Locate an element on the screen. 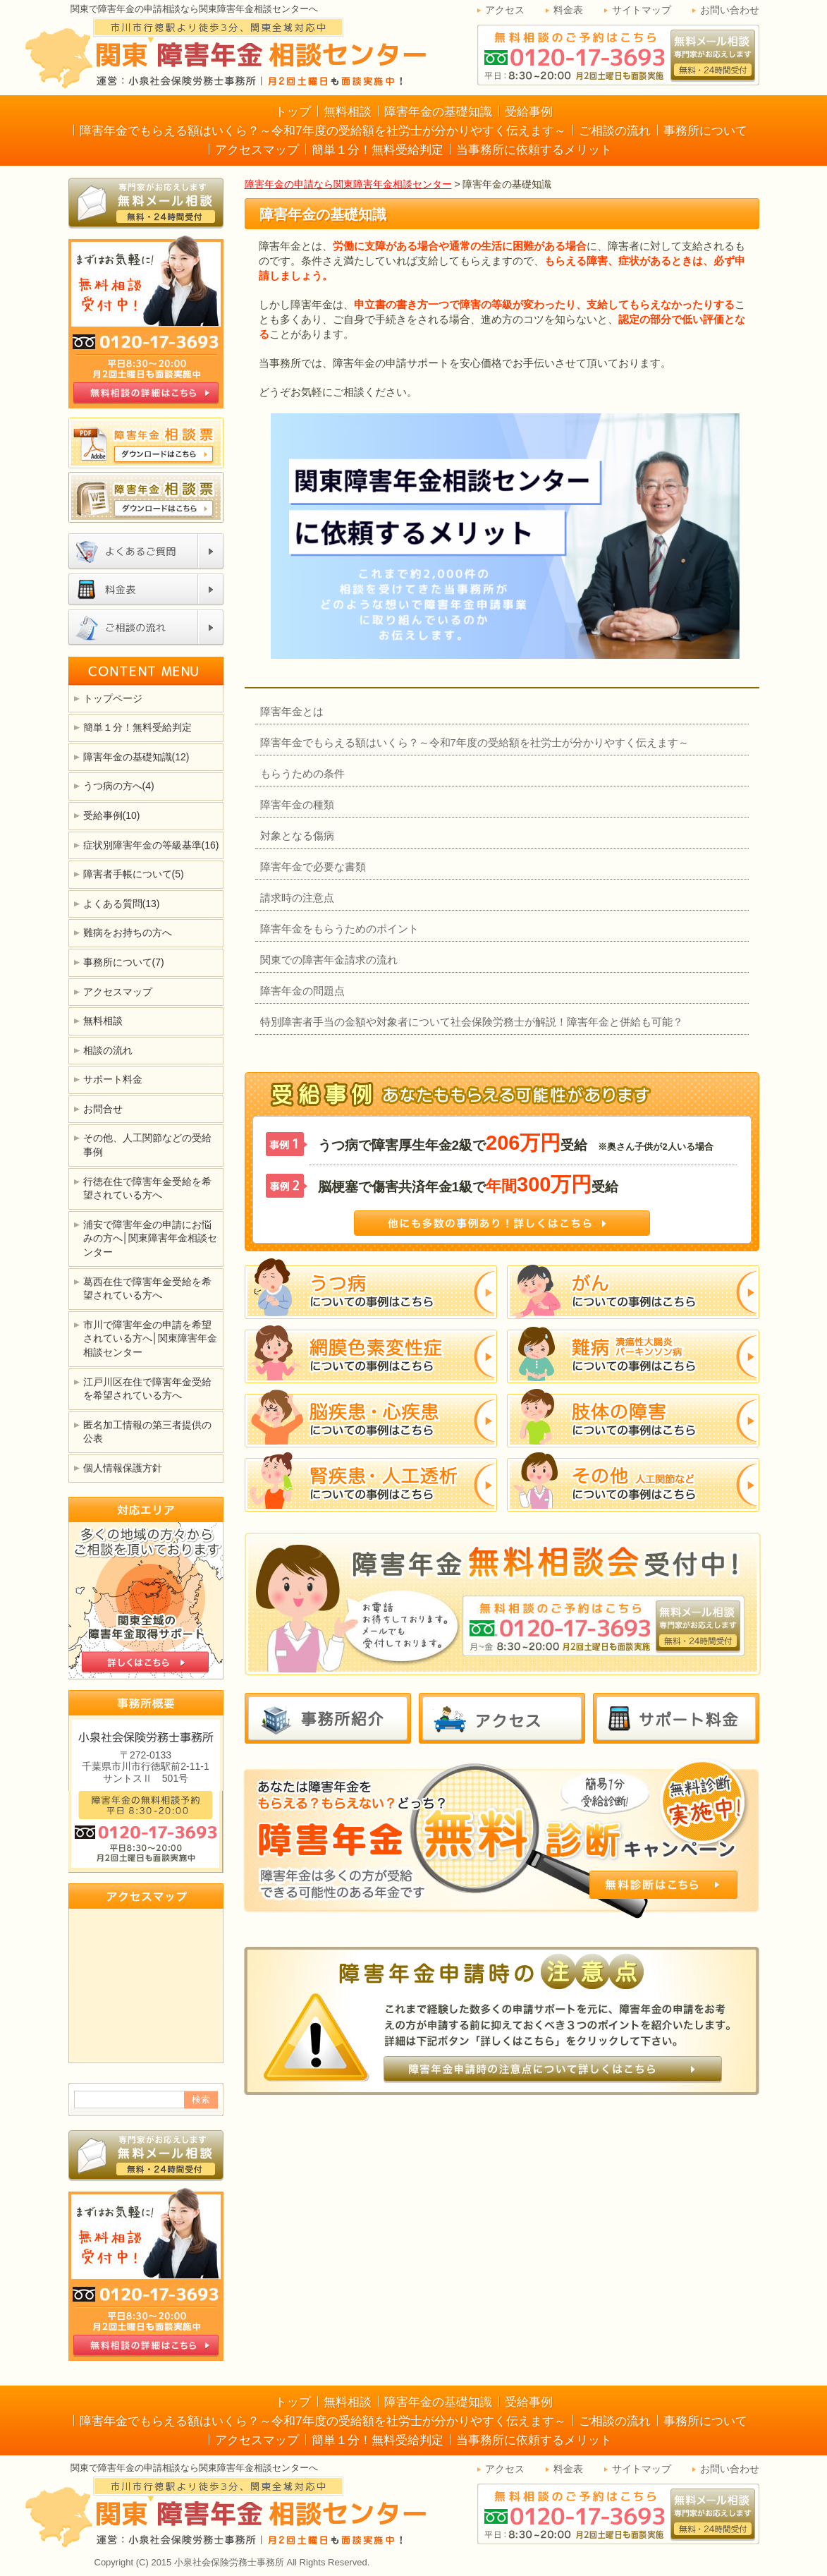  当事務所に依頼するメリット is located at coordinates (534, 150).